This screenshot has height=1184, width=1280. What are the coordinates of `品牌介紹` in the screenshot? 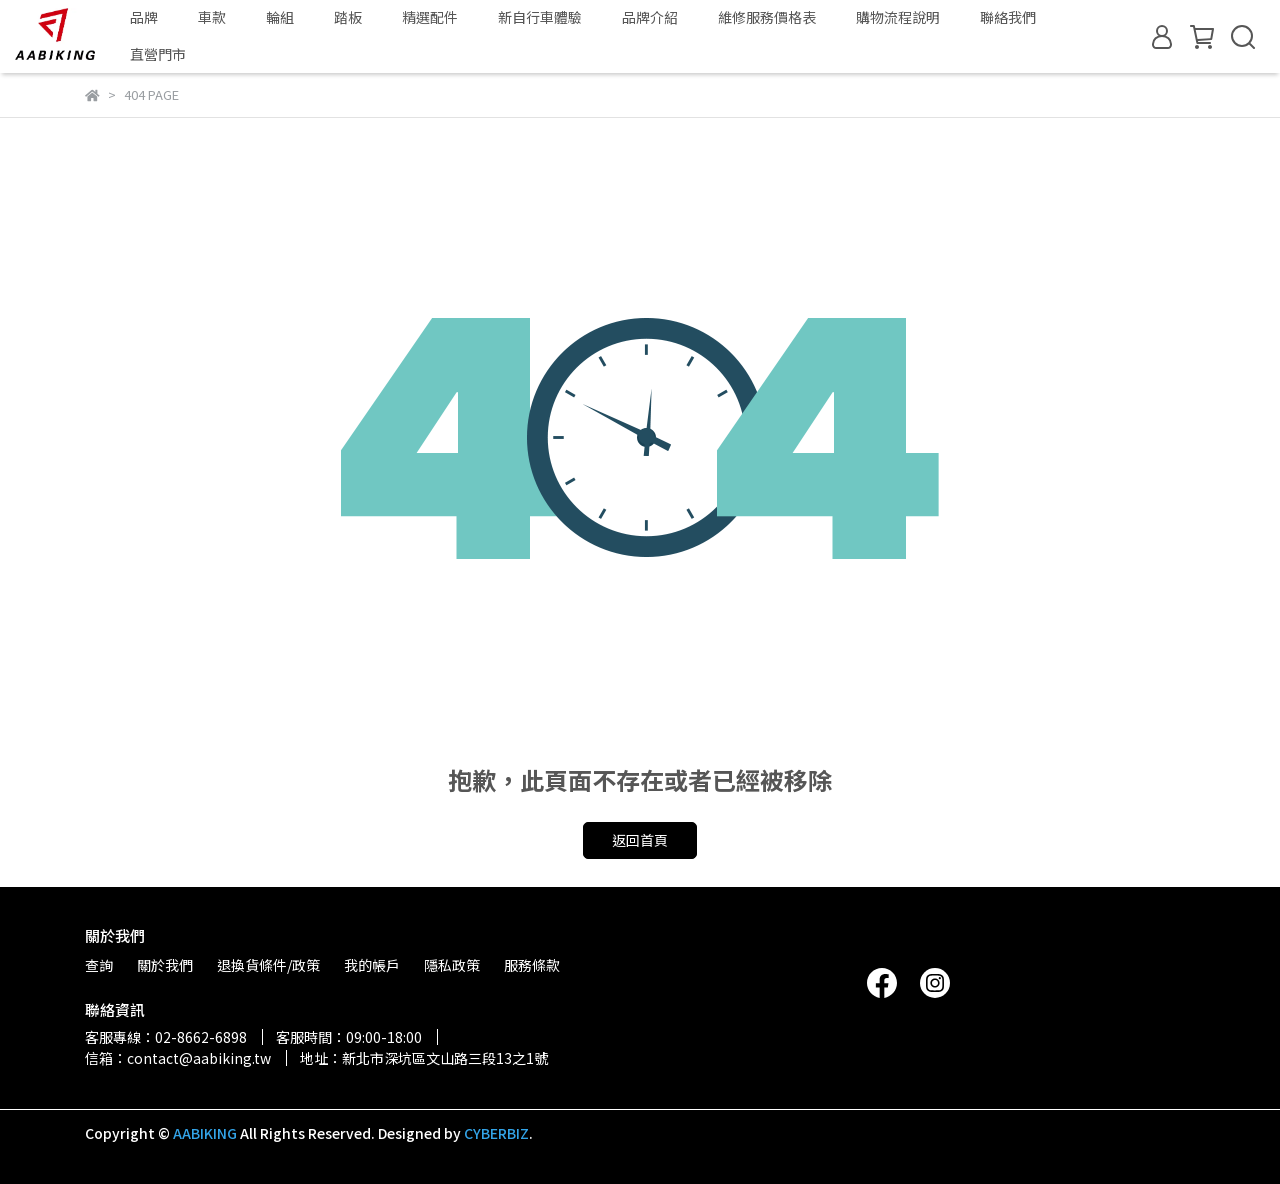 It's located at (650, 17).